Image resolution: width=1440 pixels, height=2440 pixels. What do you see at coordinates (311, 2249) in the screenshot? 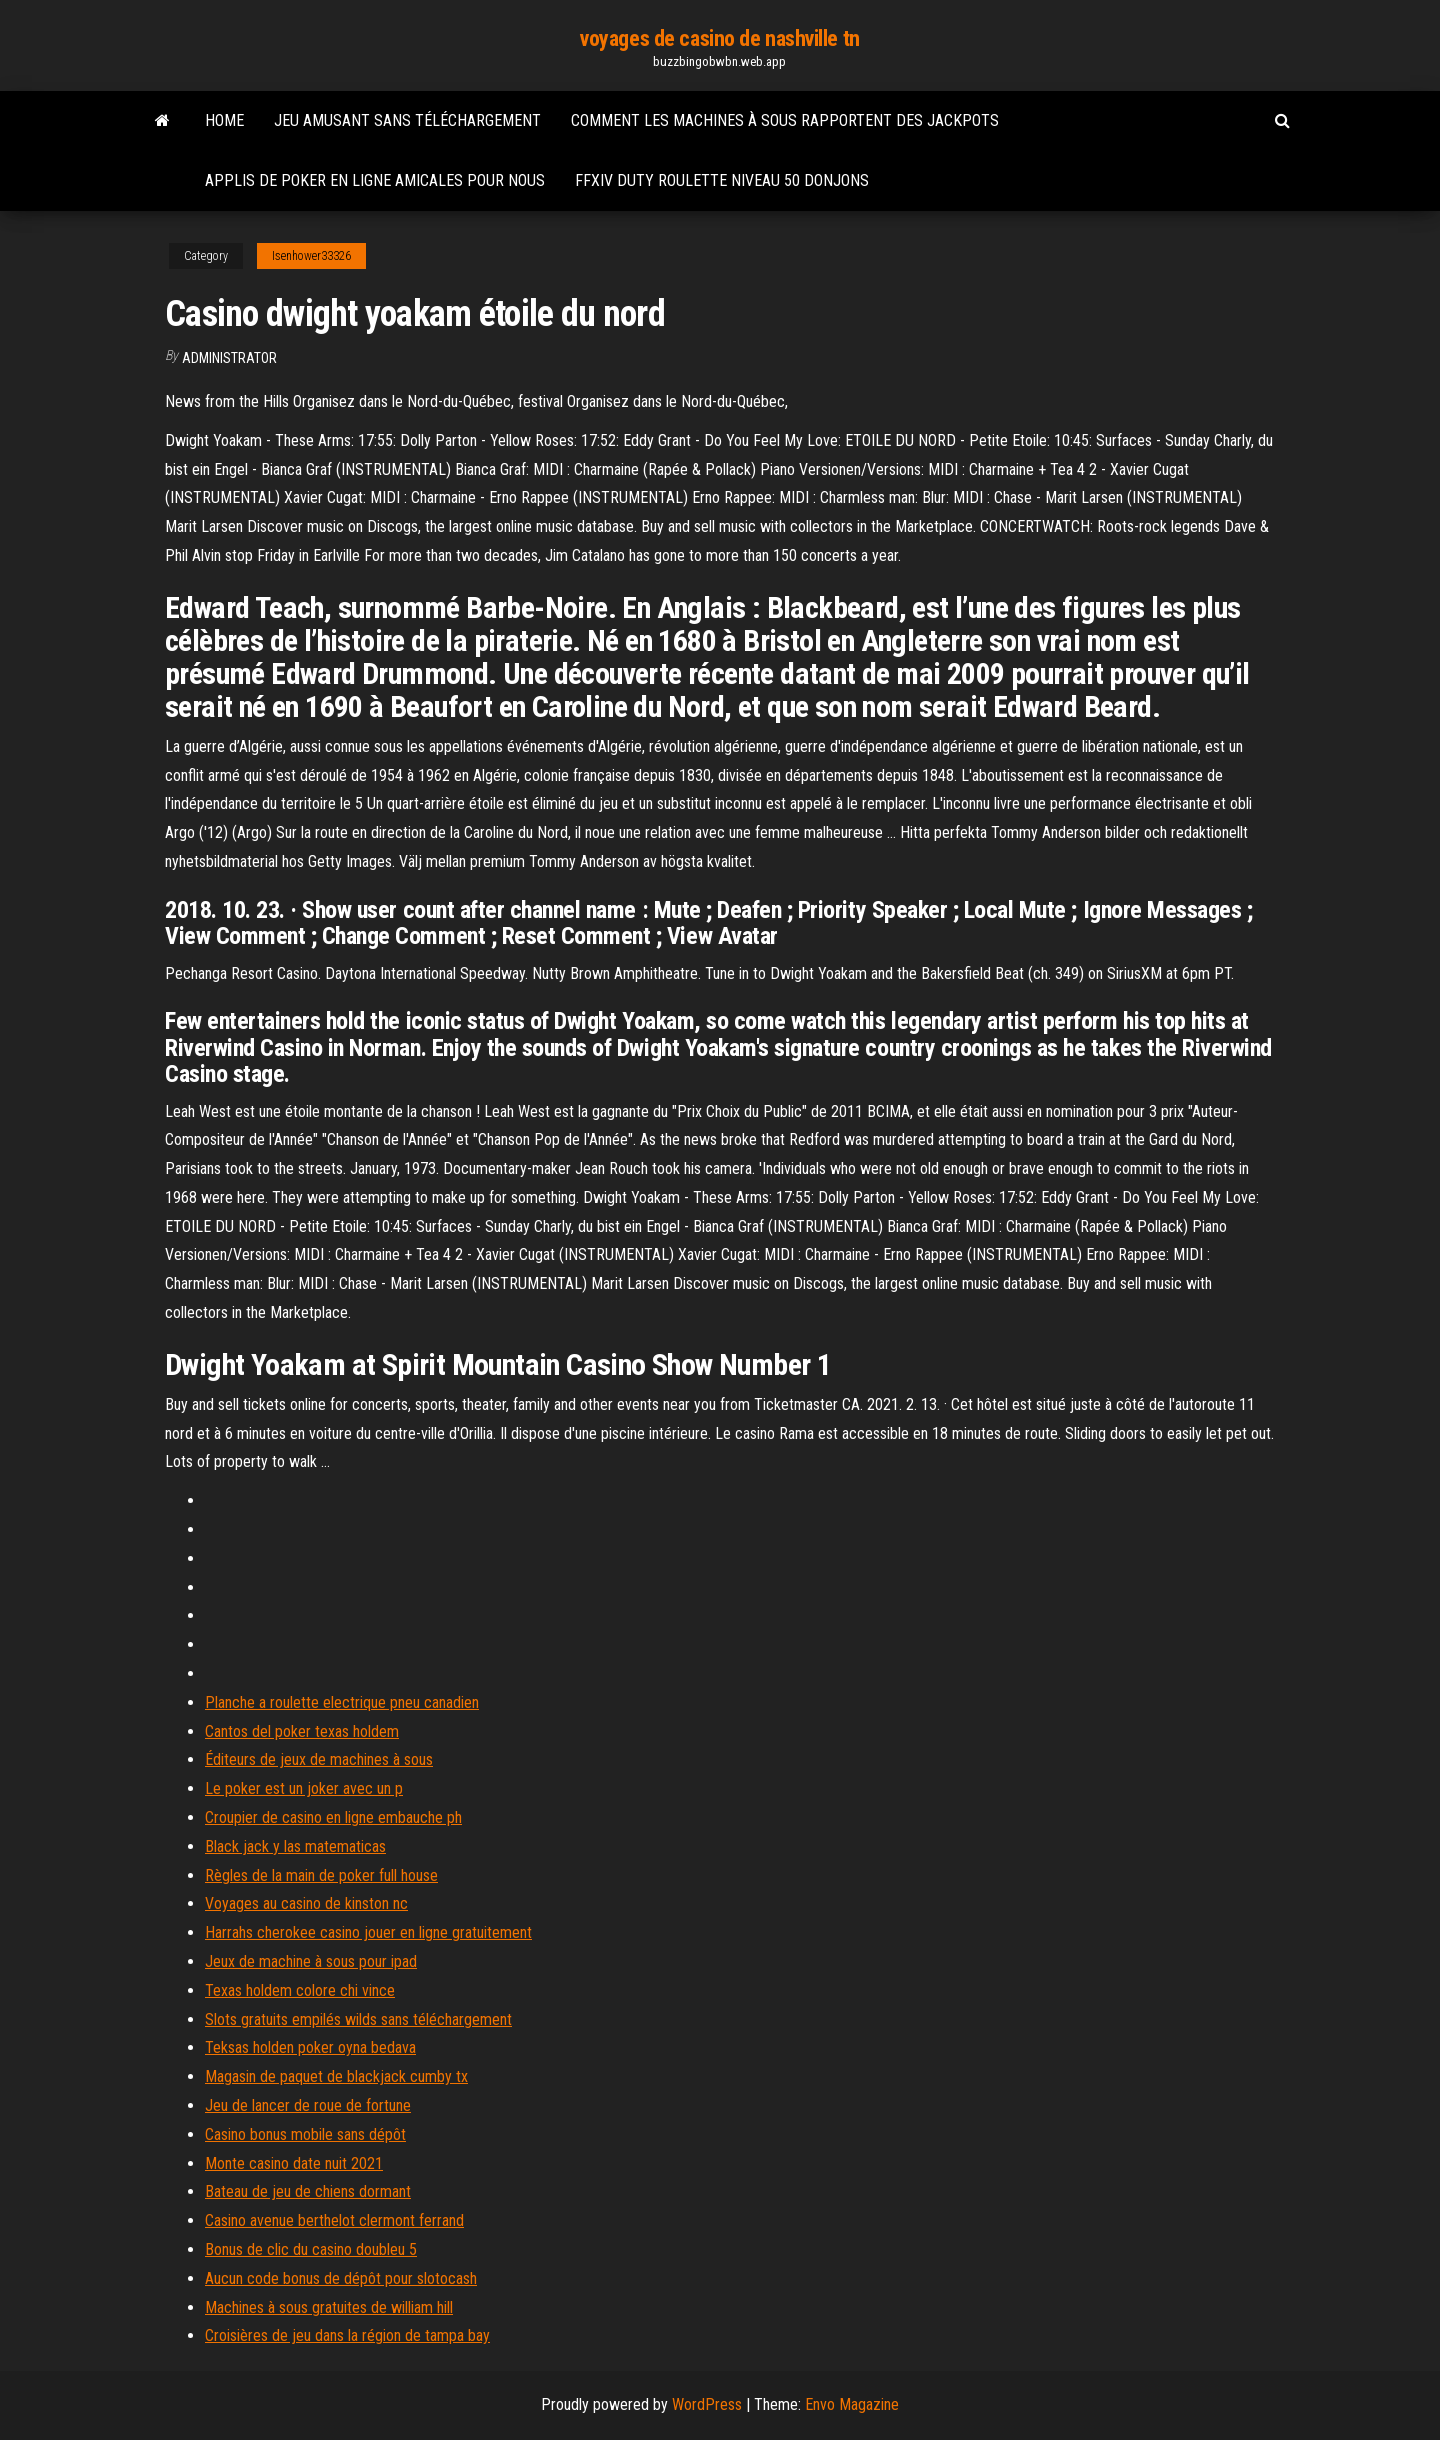
I see `Bonus de clic du casino doubleu 5` at bounding box center [311, 2249].